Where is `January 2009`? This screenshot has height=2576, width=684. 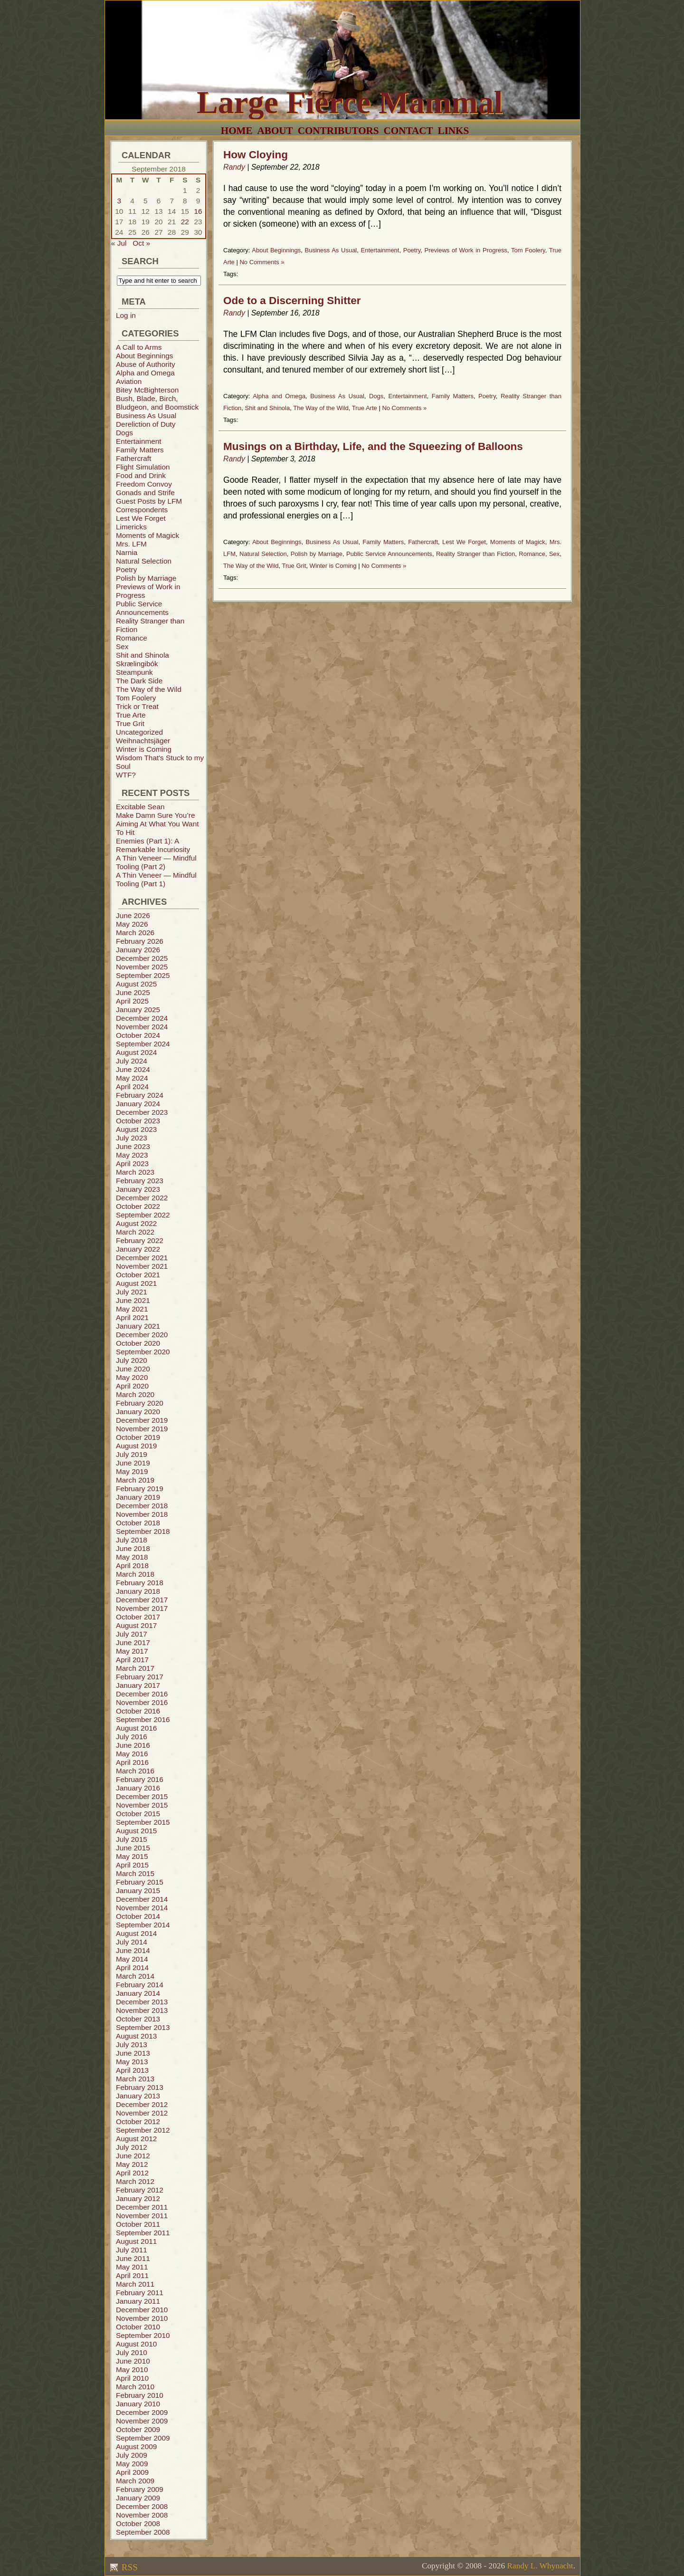
January 2009 is located at coordinates (138, 2498).